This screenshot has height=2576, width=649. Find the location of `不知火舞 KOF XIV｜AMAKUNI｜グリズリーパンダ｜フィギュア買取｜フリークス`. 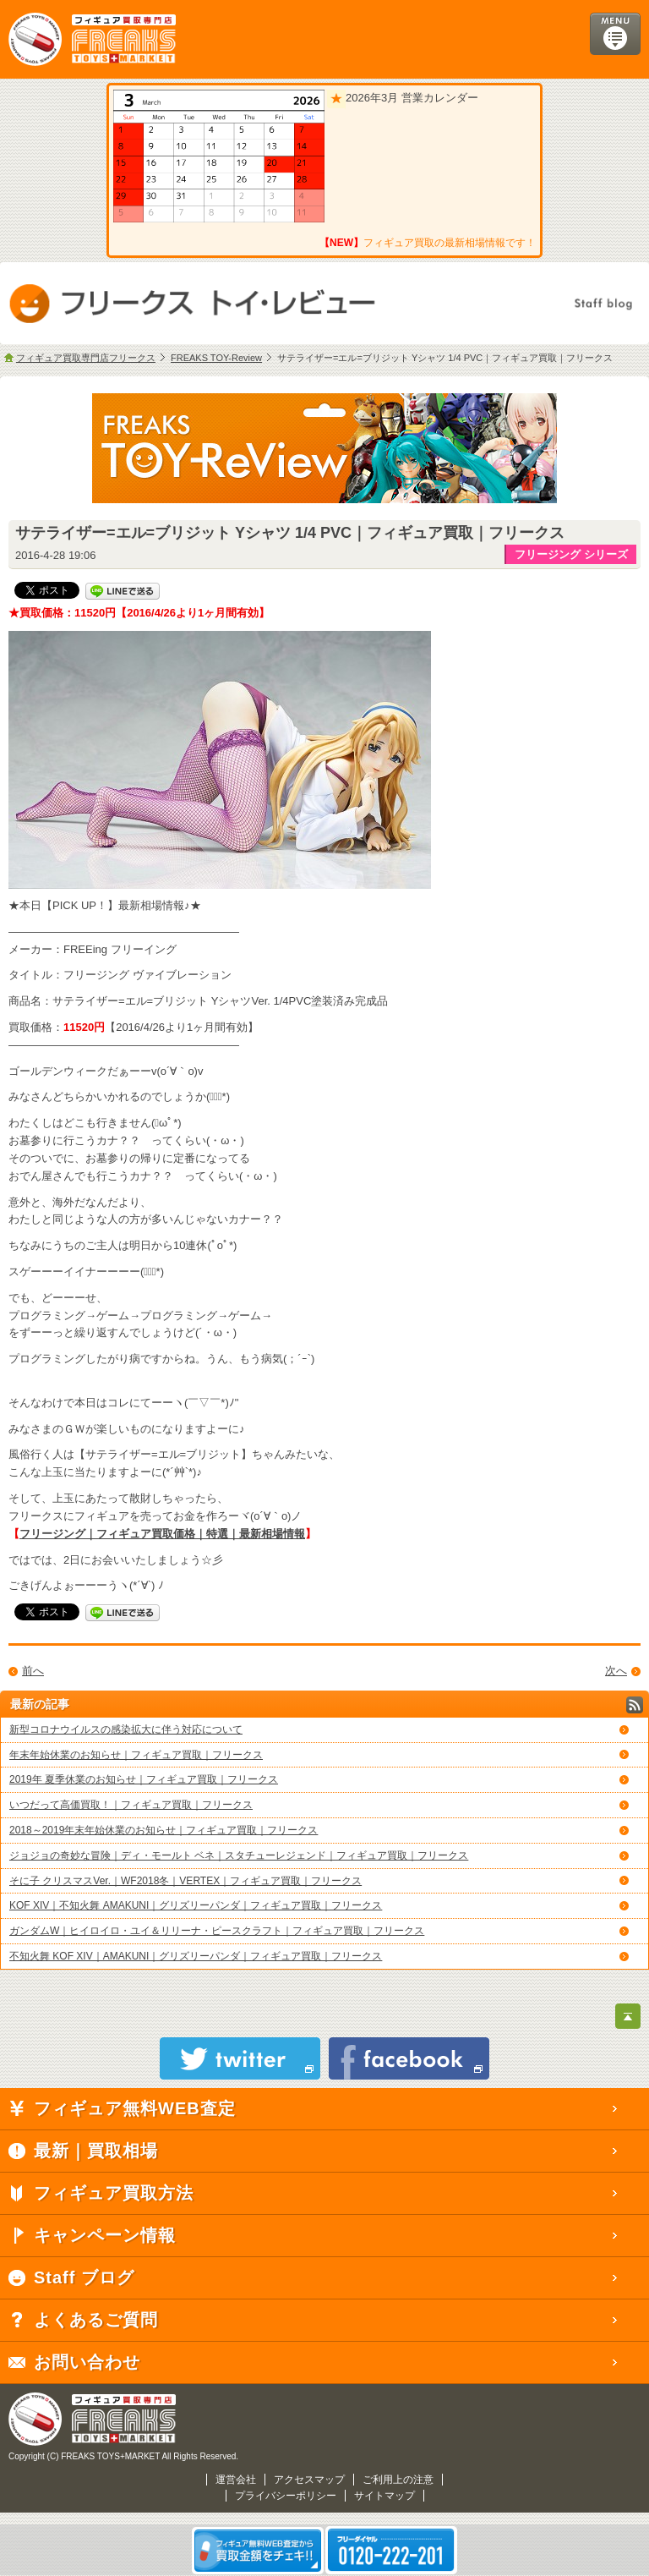

不知火舞 KOF XIV｜AMAKUNI｜グリズリーパンダ｜フィギュア買取｜フリークス is located at coordinates (195, 1956).